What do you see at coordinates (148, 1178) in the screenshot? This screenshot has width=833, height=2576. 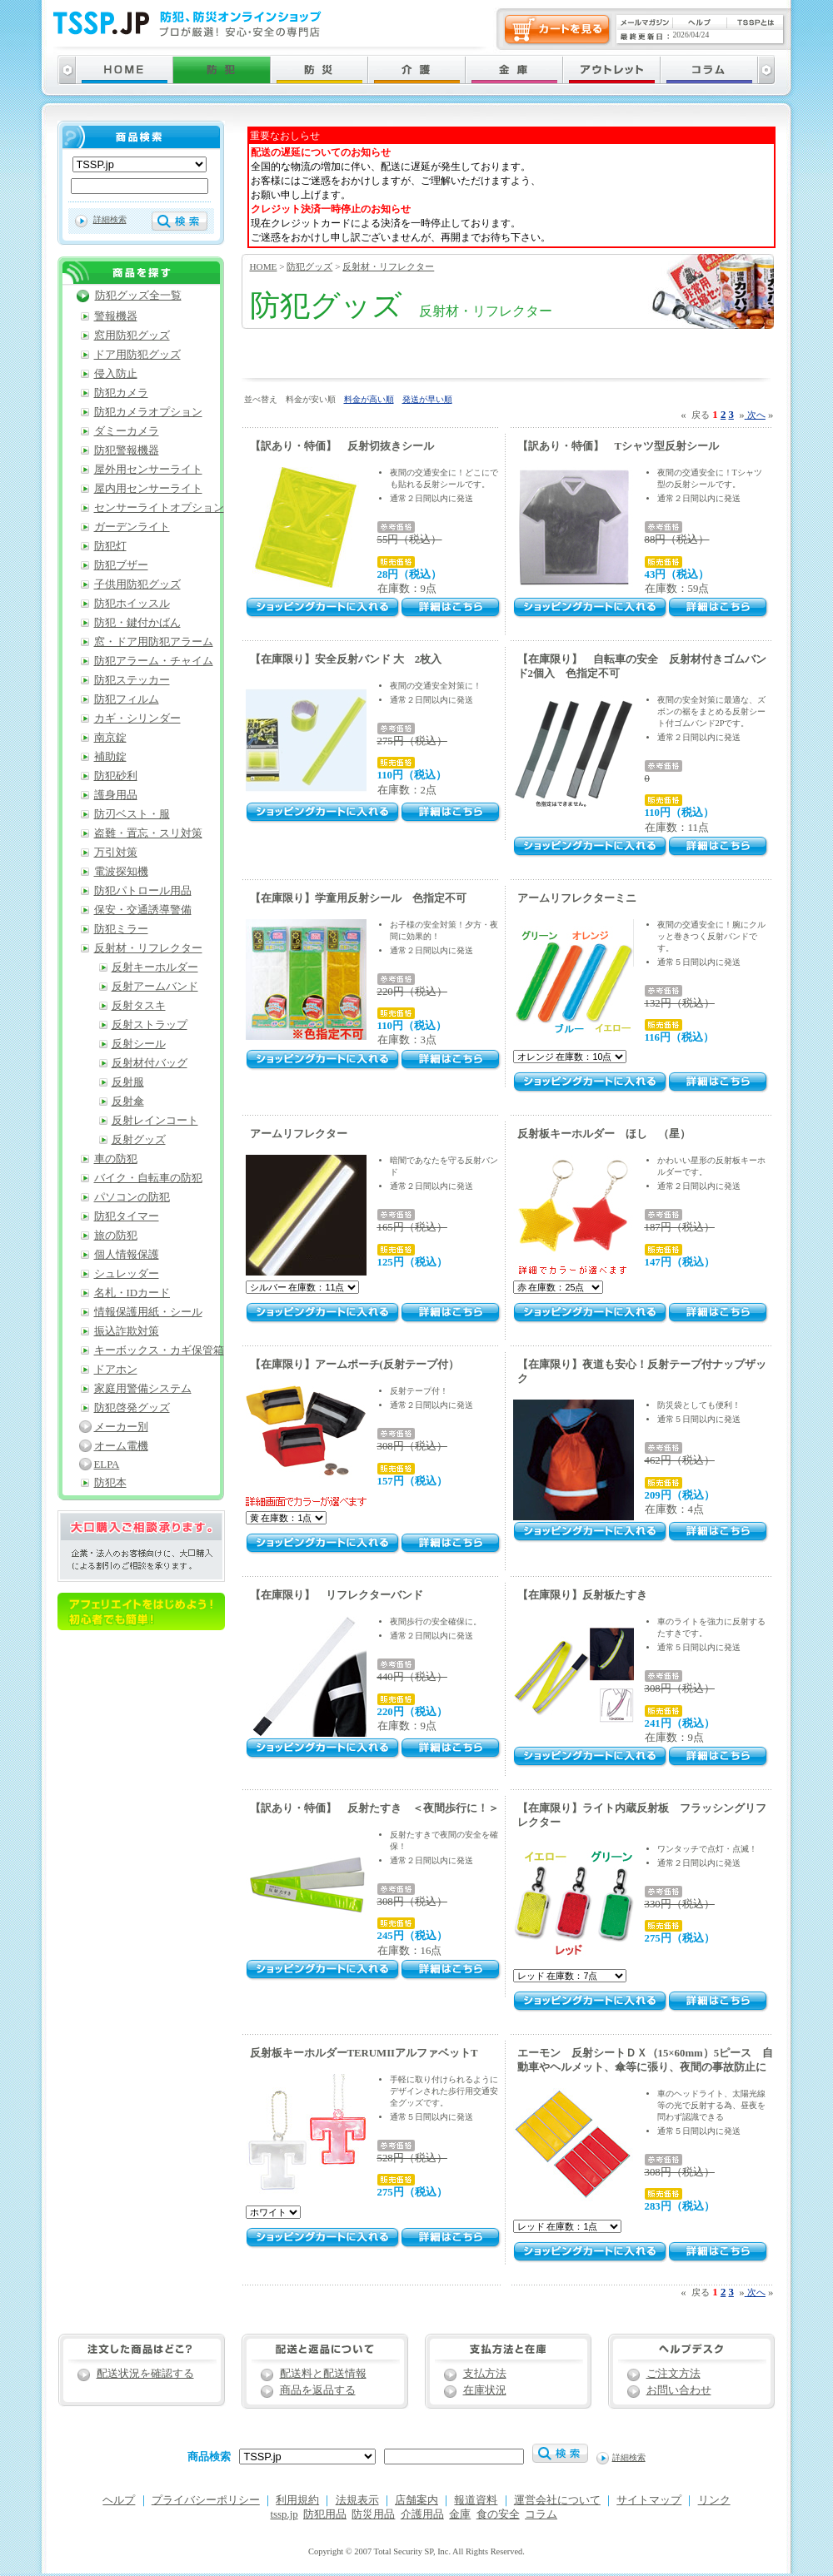 I see `バイク・自転車の防犯` at bounding box center [148, 1178].